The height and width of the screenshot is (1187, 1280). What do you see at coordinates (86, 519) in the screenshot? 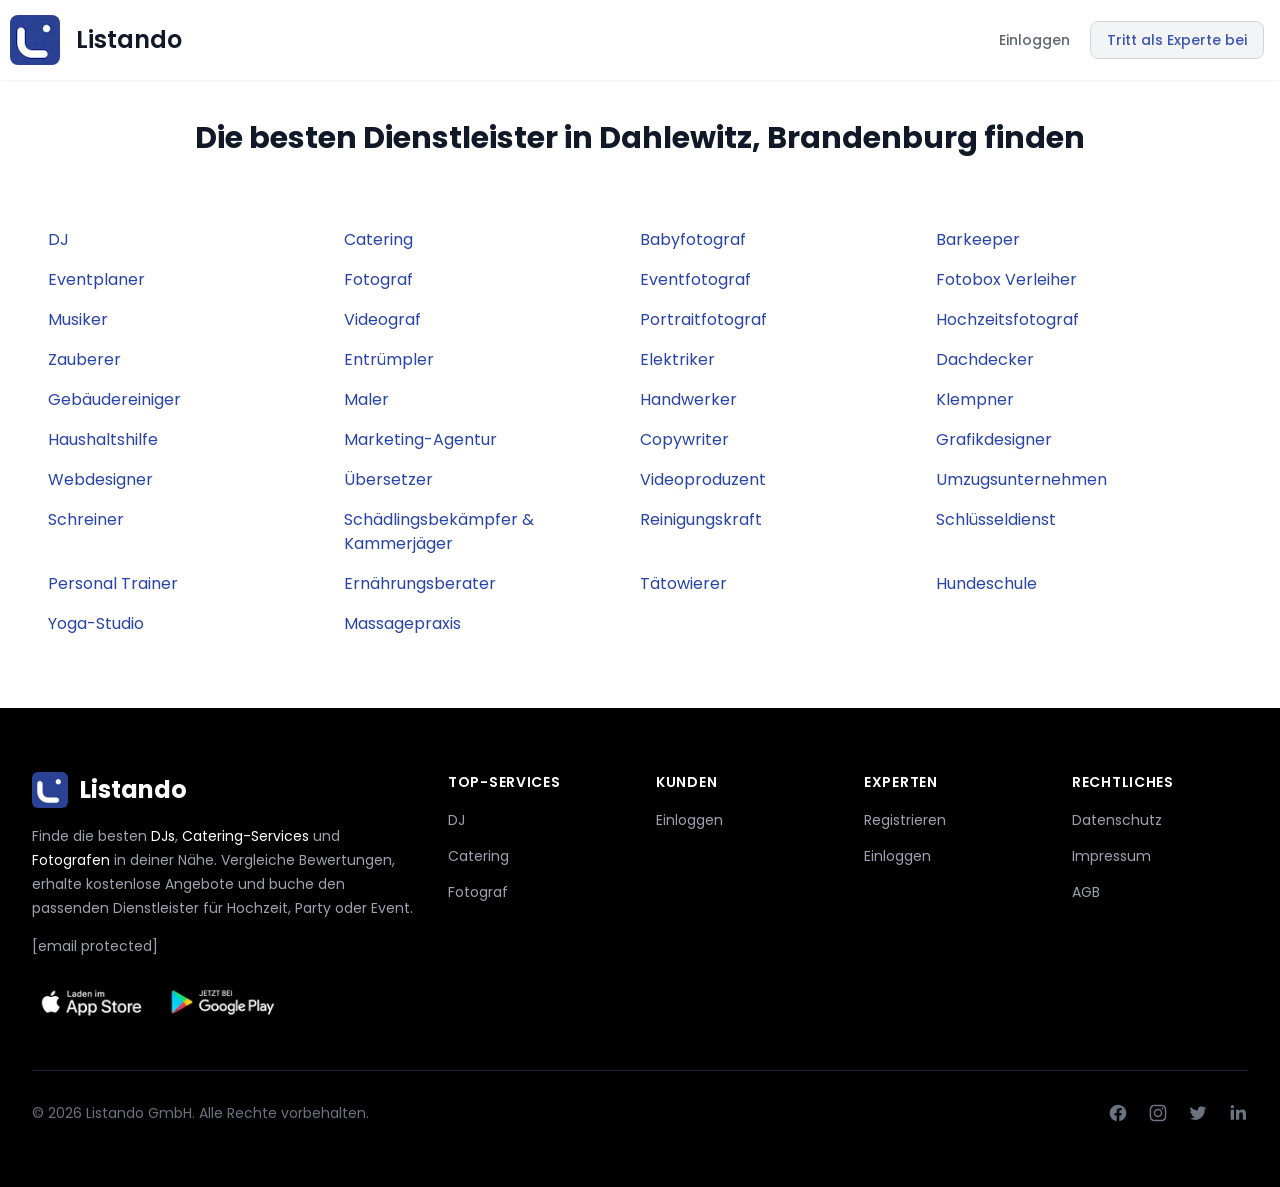
I see `Schreiner` at bounding box center [86, 519].